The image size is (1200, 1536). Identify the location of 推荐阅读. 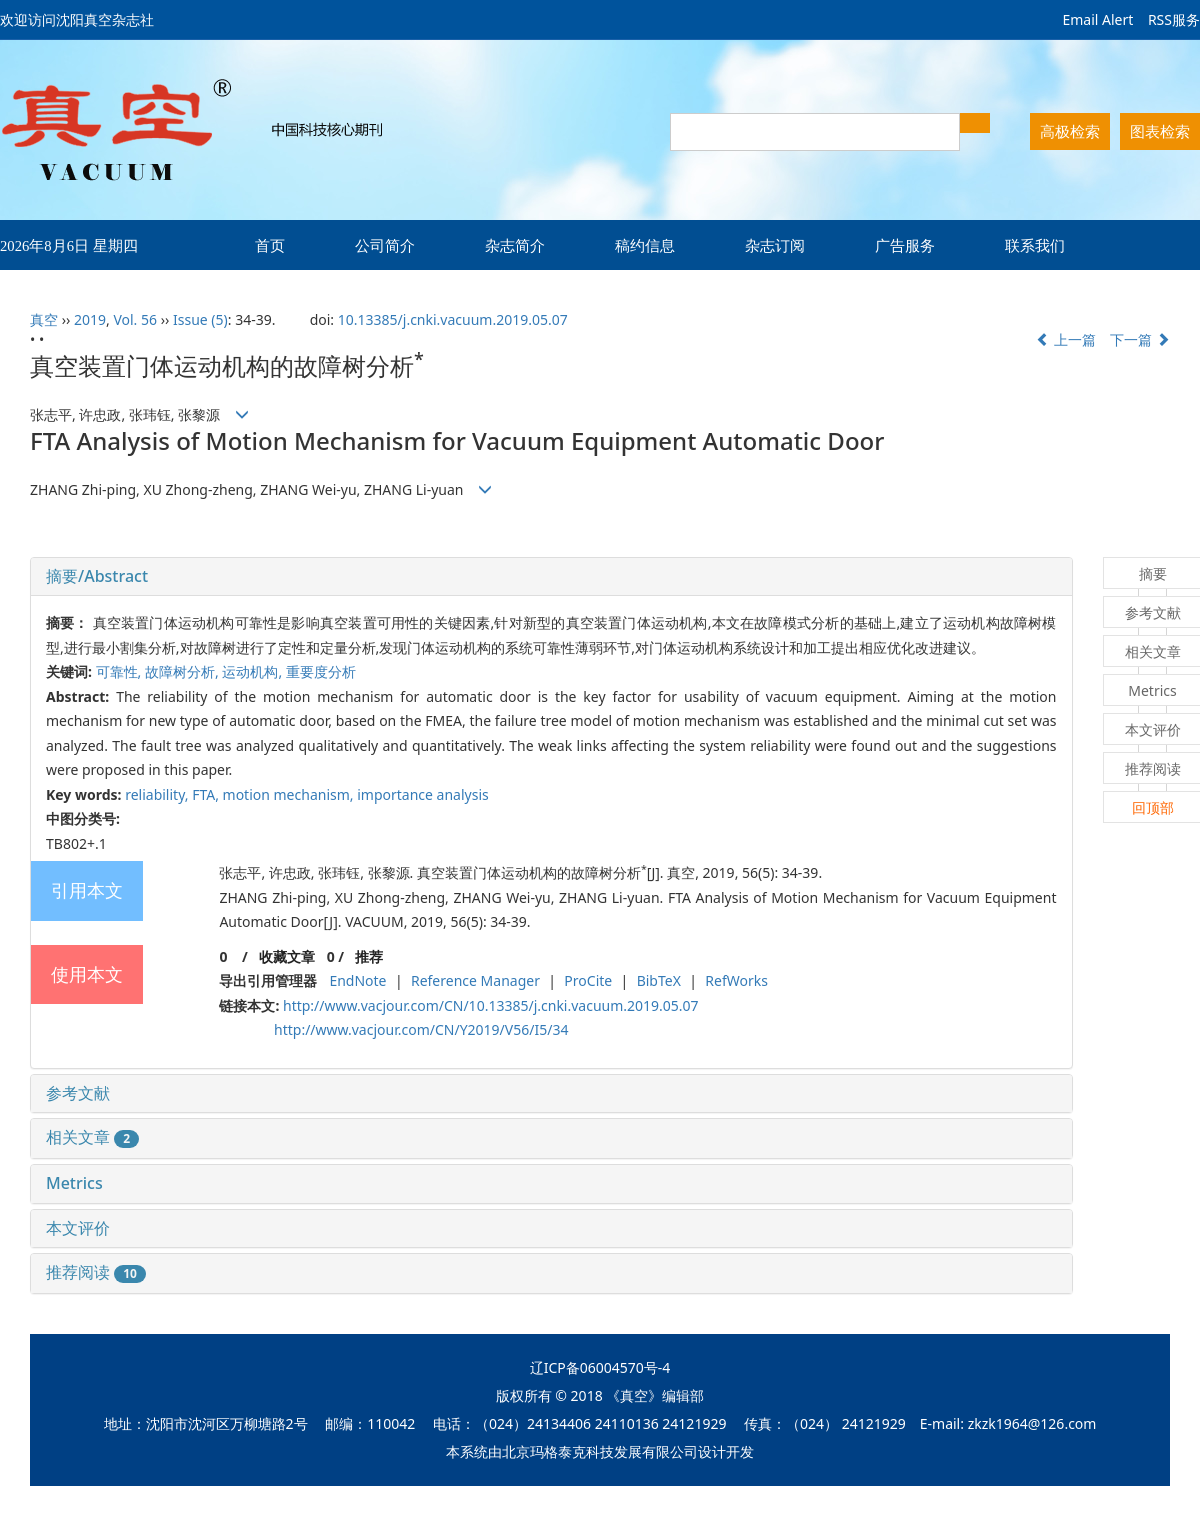
(96, 1272).